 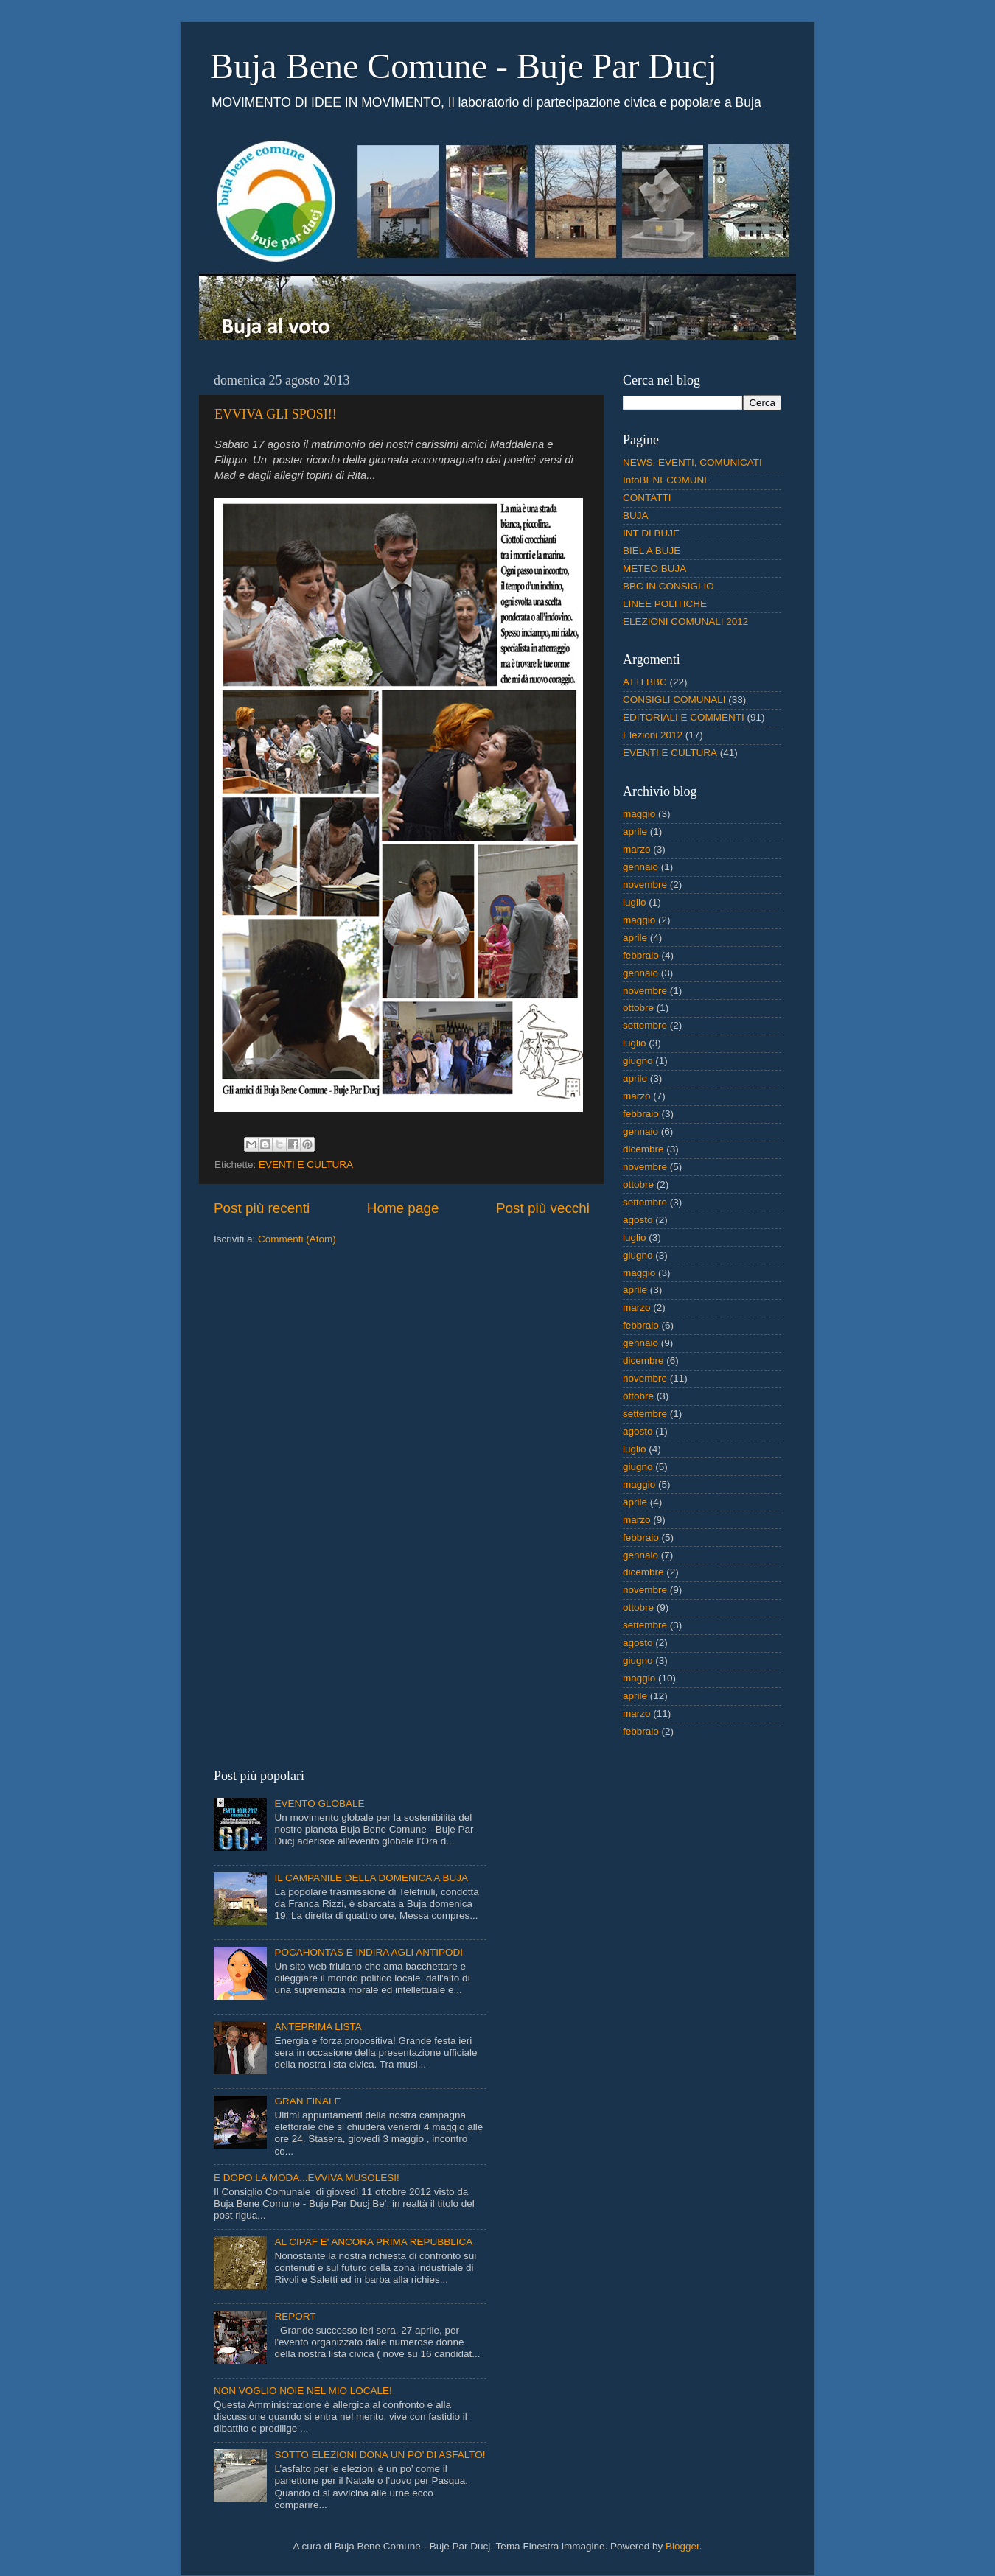 What do you see at coordinates (379, 2454) in the screenshot?
I see `SOTTO ELEZIONI DONA UN PO’ DI ASFALTO!` at bounding box center [379, 2454].